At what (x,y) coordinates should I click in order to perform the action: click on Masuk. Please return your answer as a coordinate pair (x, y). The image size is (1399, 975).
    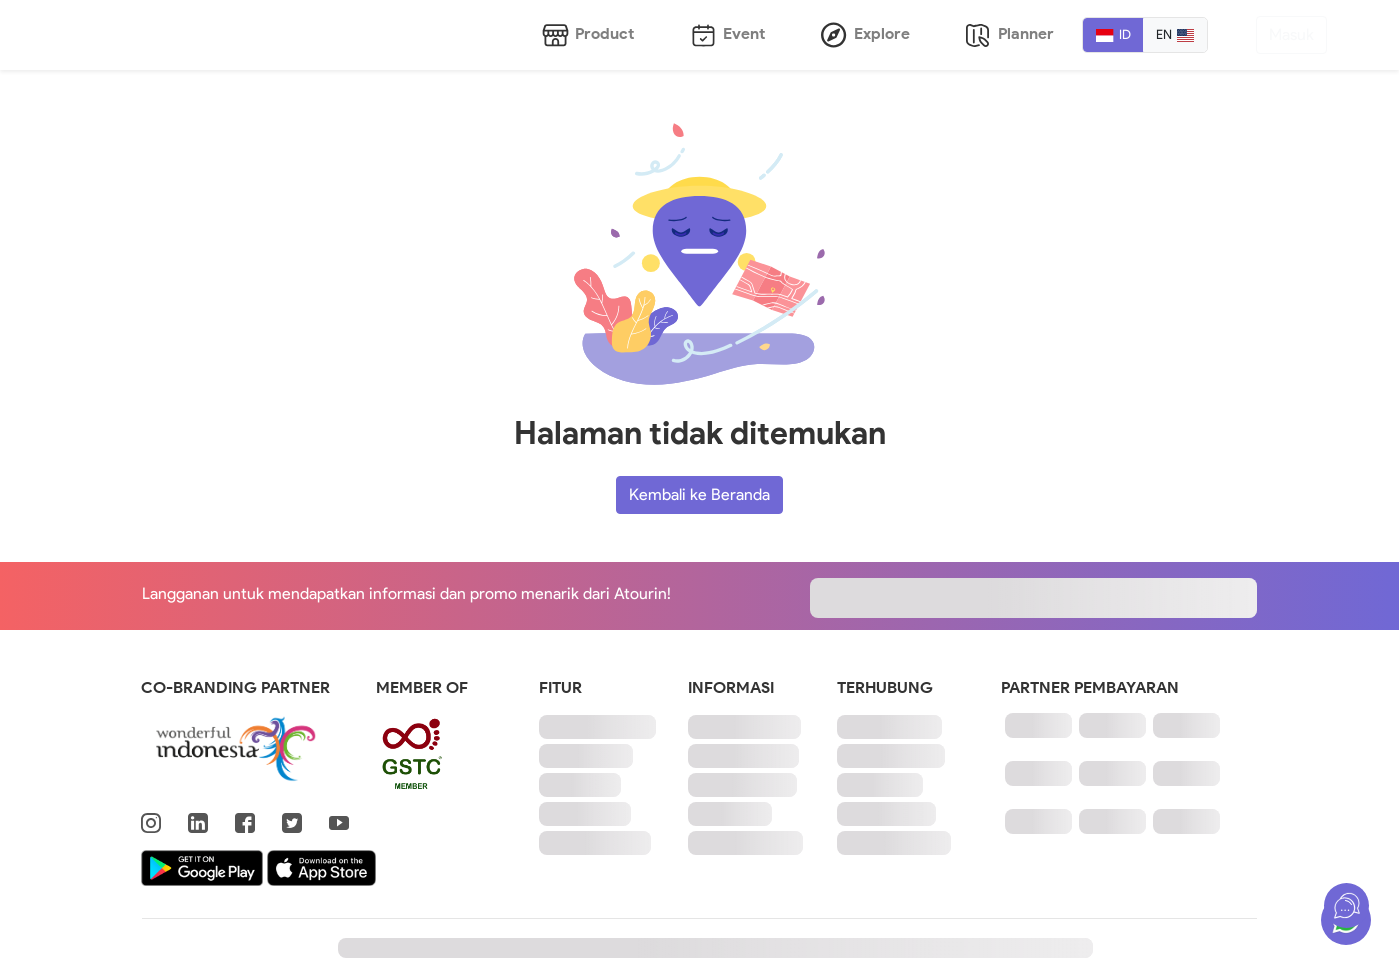
    Looking at the image, I should click on (1291, 34).